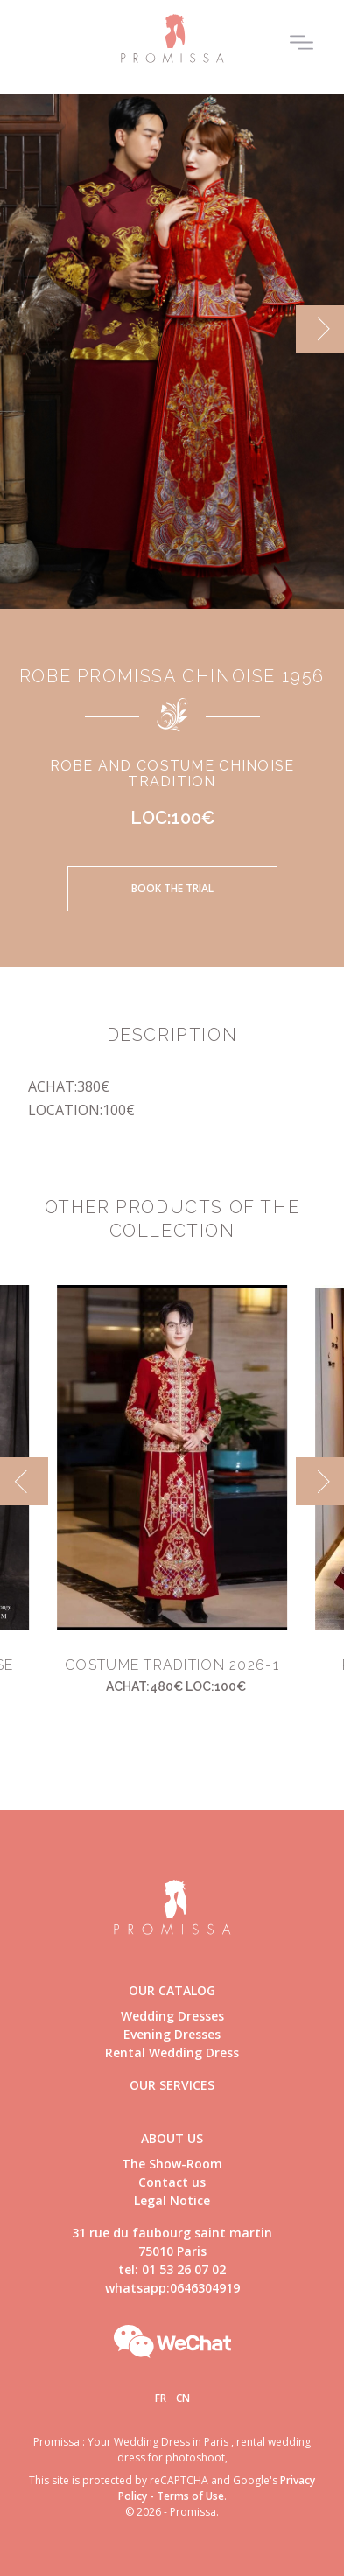 The image size is (344, 2576). What do you see at coordinates (172, 2182) in the screenshot?
I see `Contact us` at bounding box center [172, 2182].